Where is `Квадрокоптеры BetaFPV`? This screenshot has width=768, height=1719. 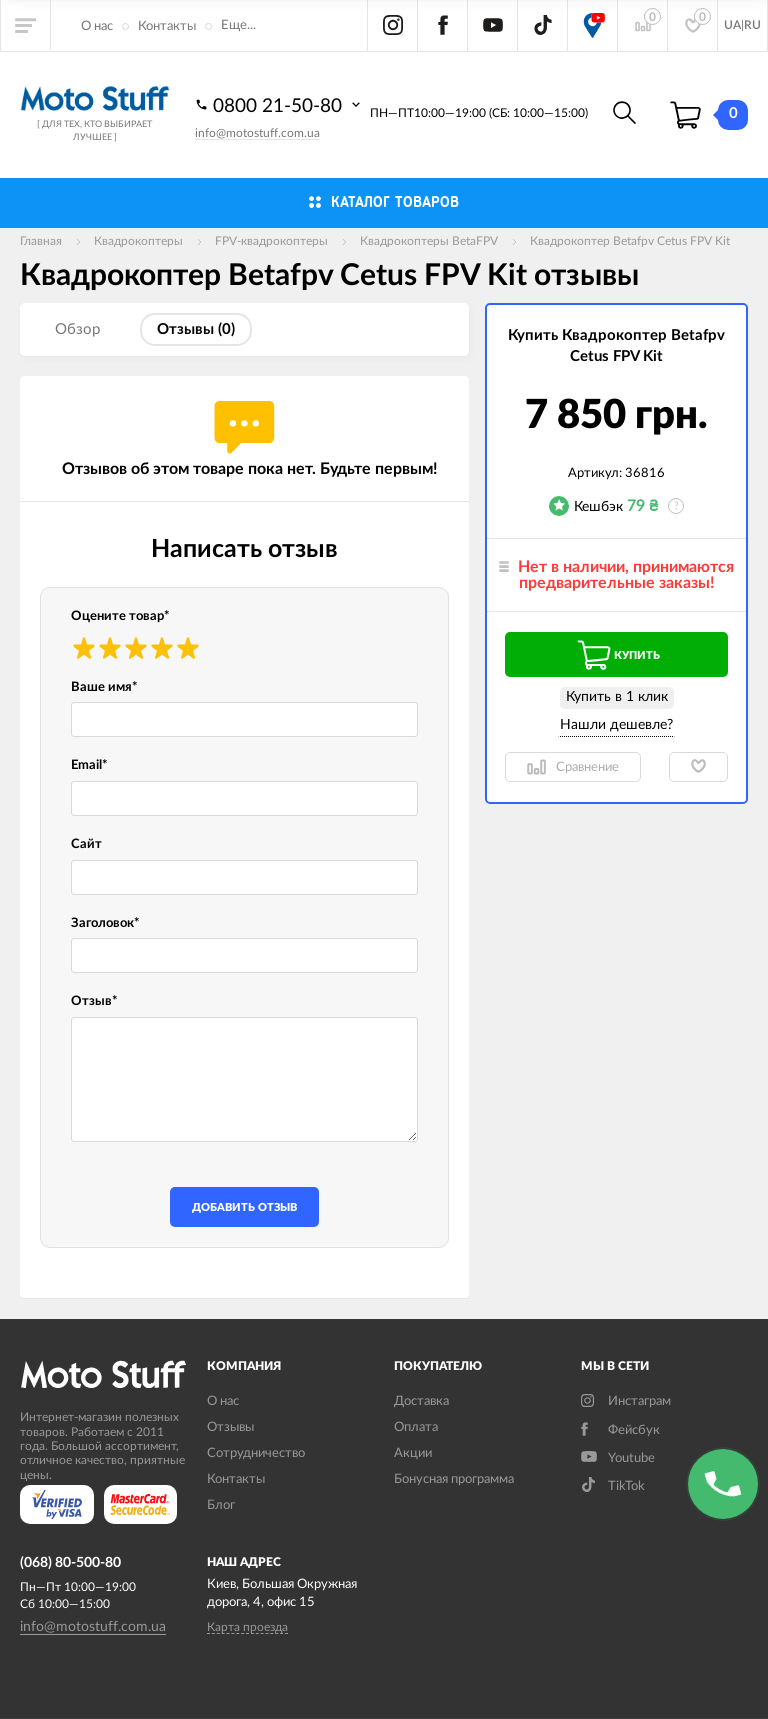
Квадрокоптеры BetaFPV is located at coordinates (429, 241).